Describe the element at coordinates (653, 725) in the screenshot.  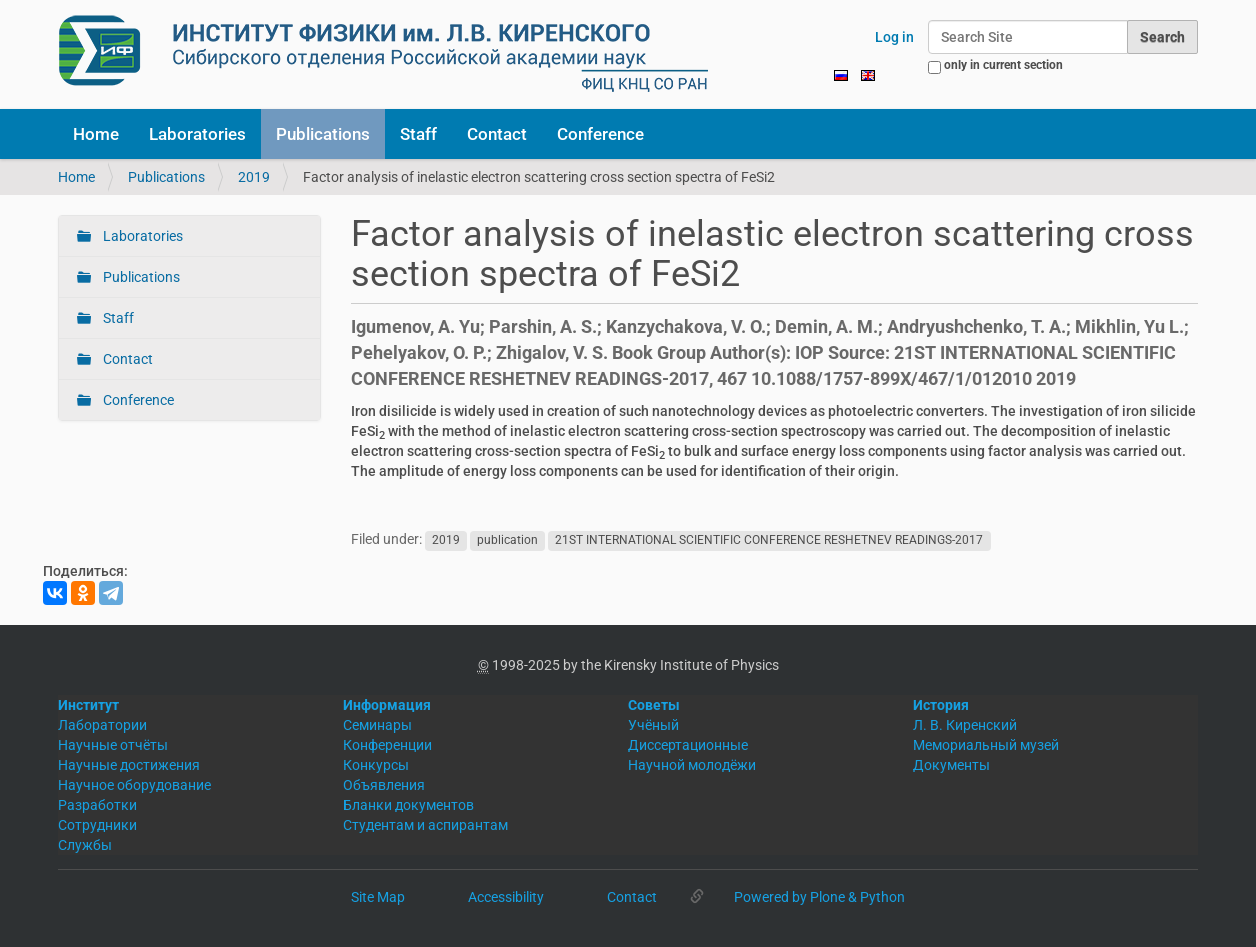
I see `Учёный` at that location.